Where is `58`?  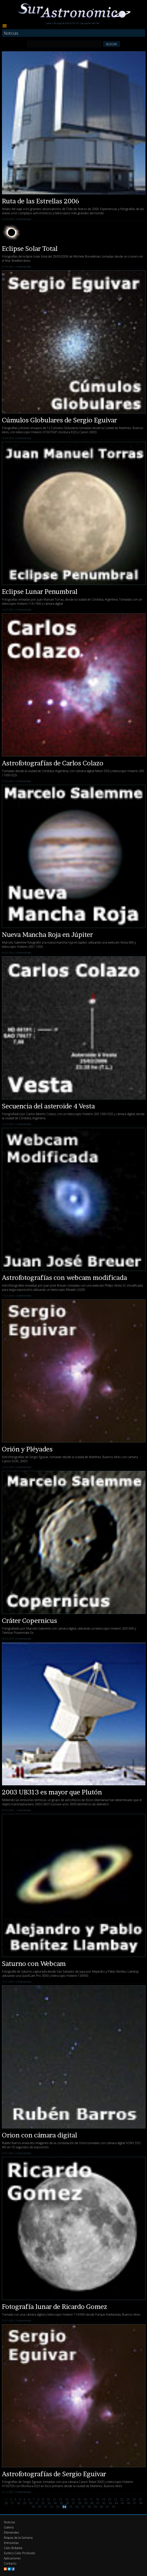
58 is located at coordinates (89, 2506).